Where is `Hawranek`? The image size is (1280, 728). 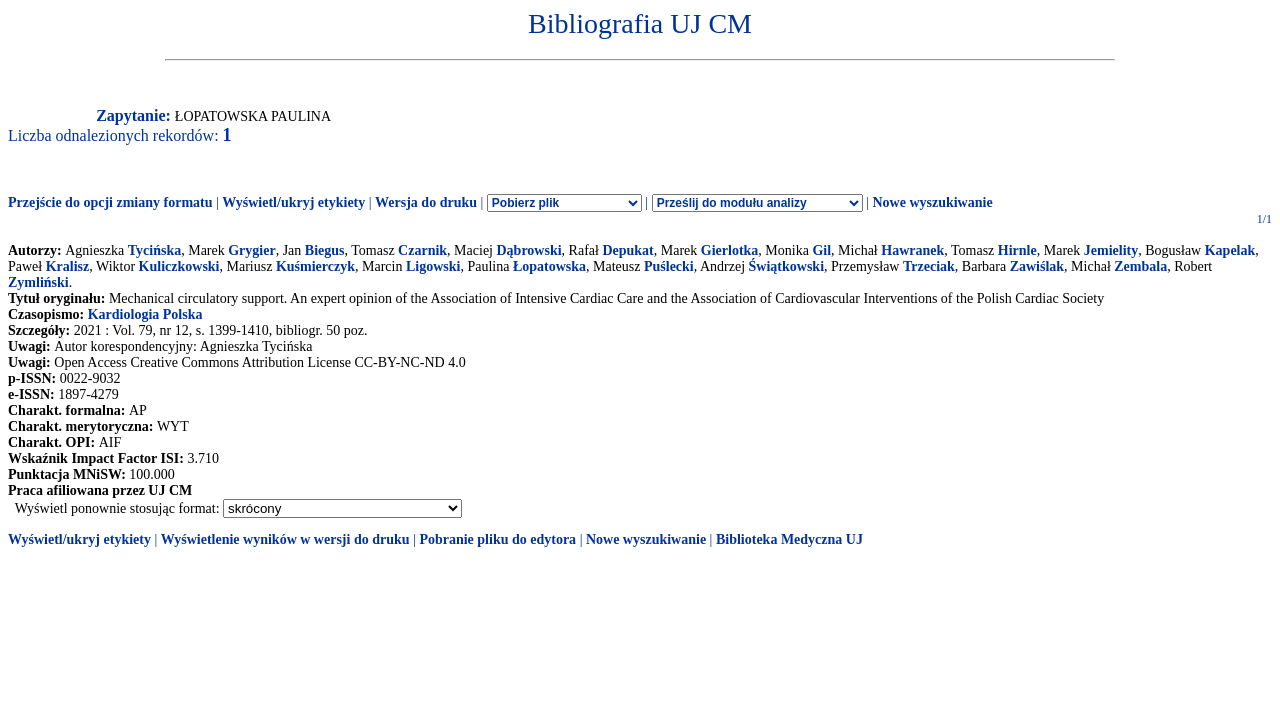
Hawranek is located at coordinates (912, 250).